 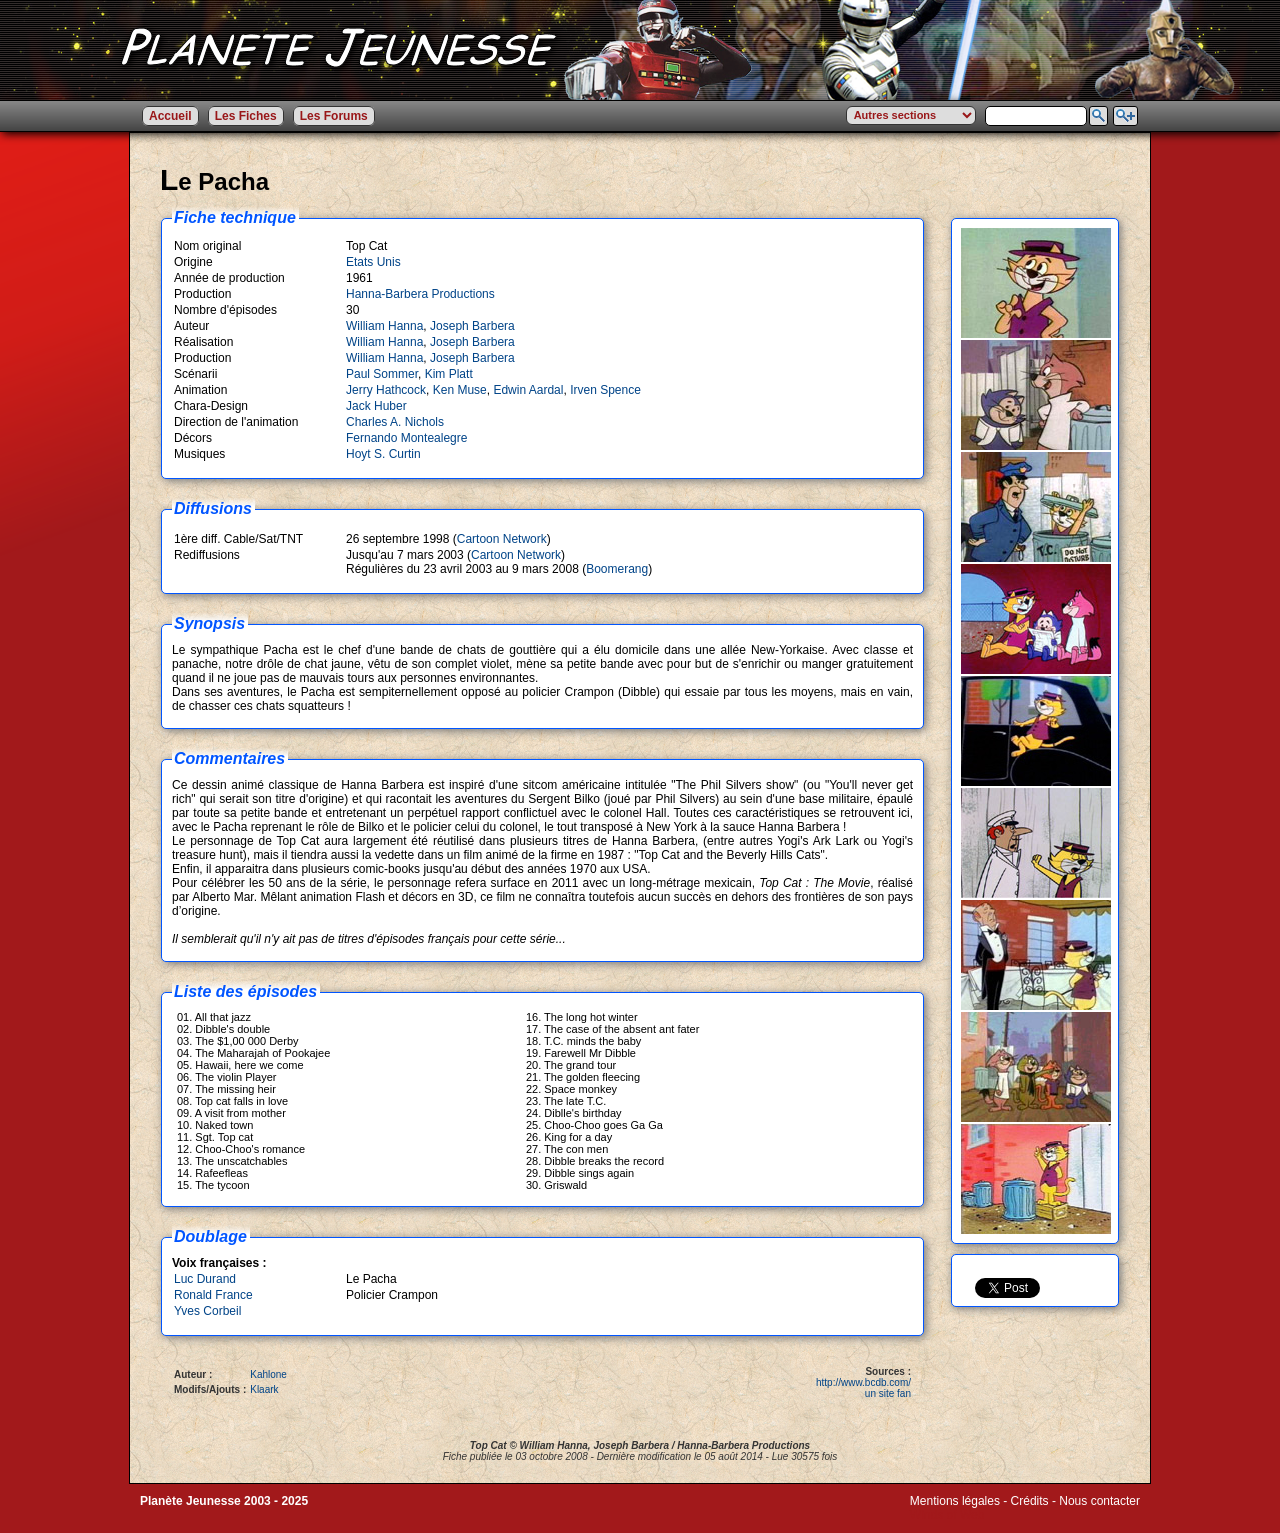 What do you see at coordinates (947, 1515) in the screenshot?
I see `Winds of Web` at bounding box center [947, 1515].